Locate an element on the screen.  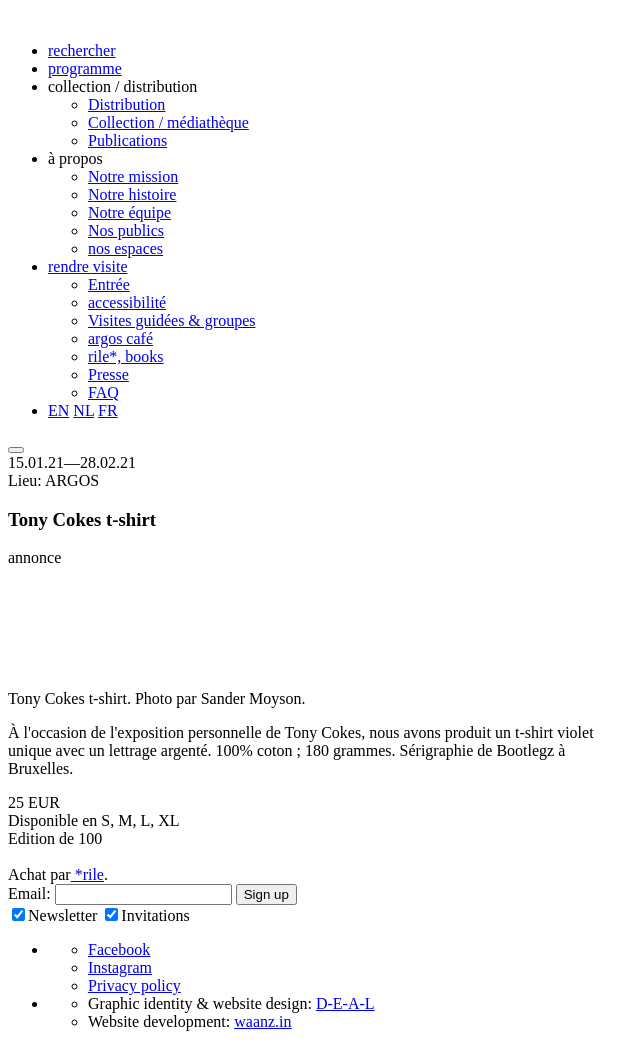
rendre visite is located at coordinates (88, 266).